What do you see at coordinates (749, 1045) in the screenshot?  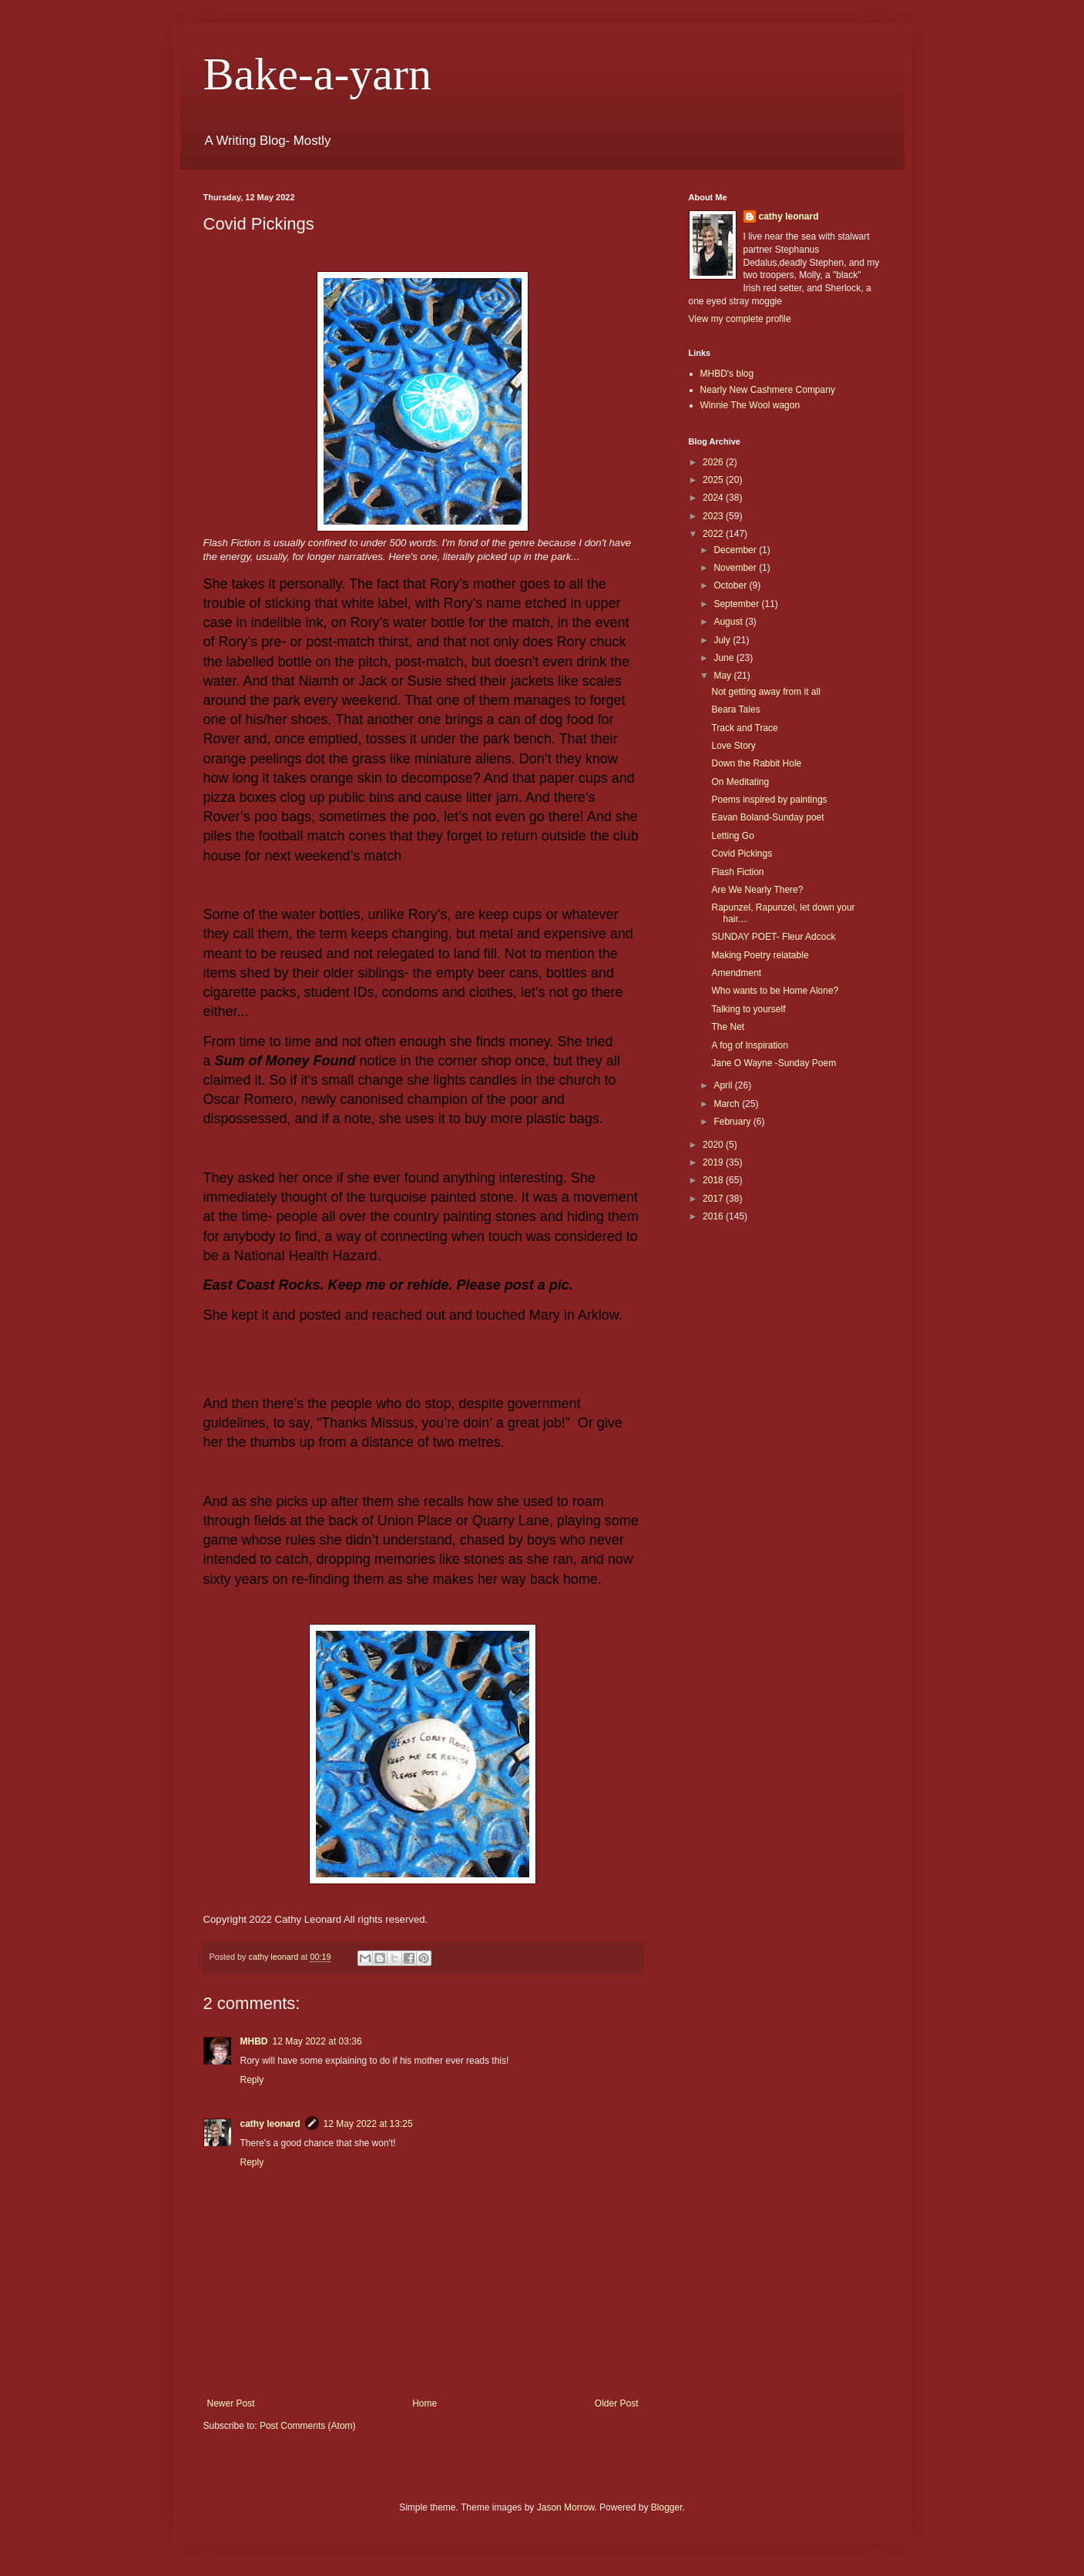 I see `A fog of Inspiration` at bounding box center [749, 1045].